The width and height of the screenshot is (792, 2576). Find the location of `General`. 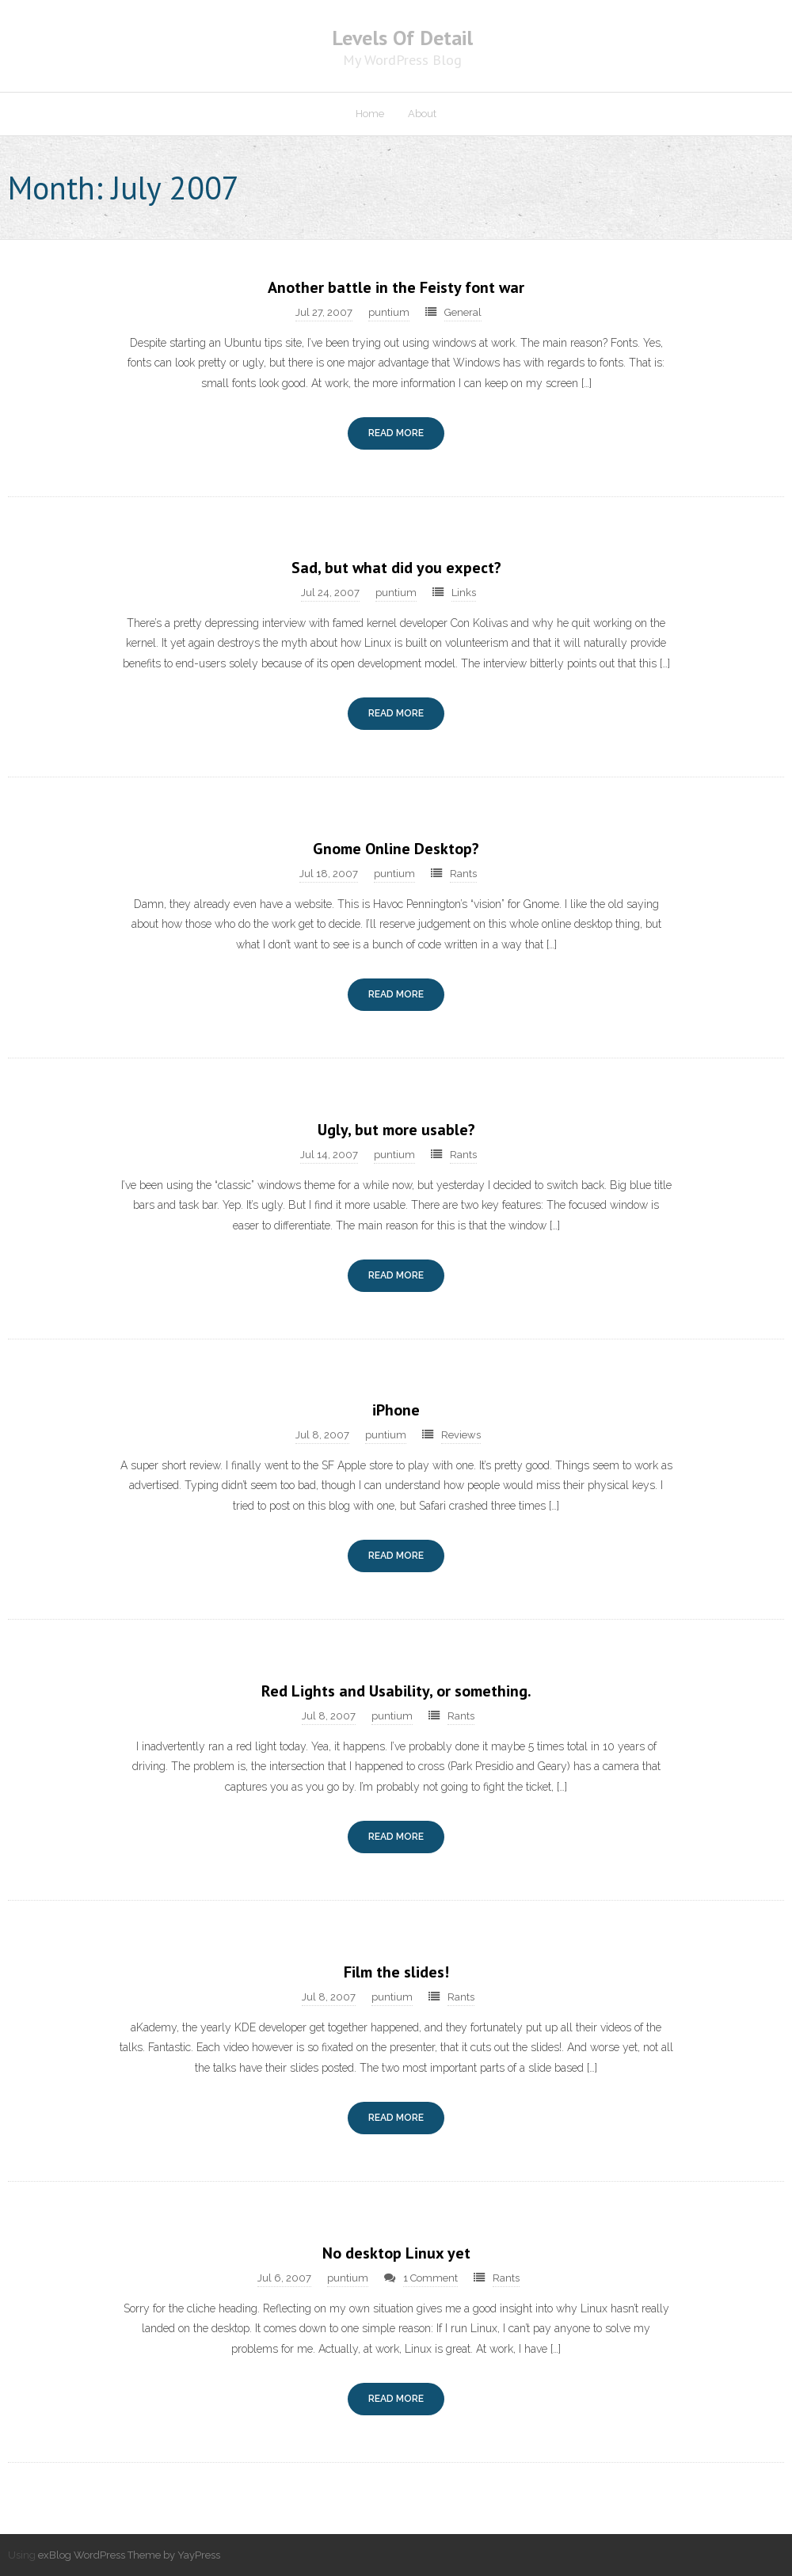

General is located at coordinates (463, 312).